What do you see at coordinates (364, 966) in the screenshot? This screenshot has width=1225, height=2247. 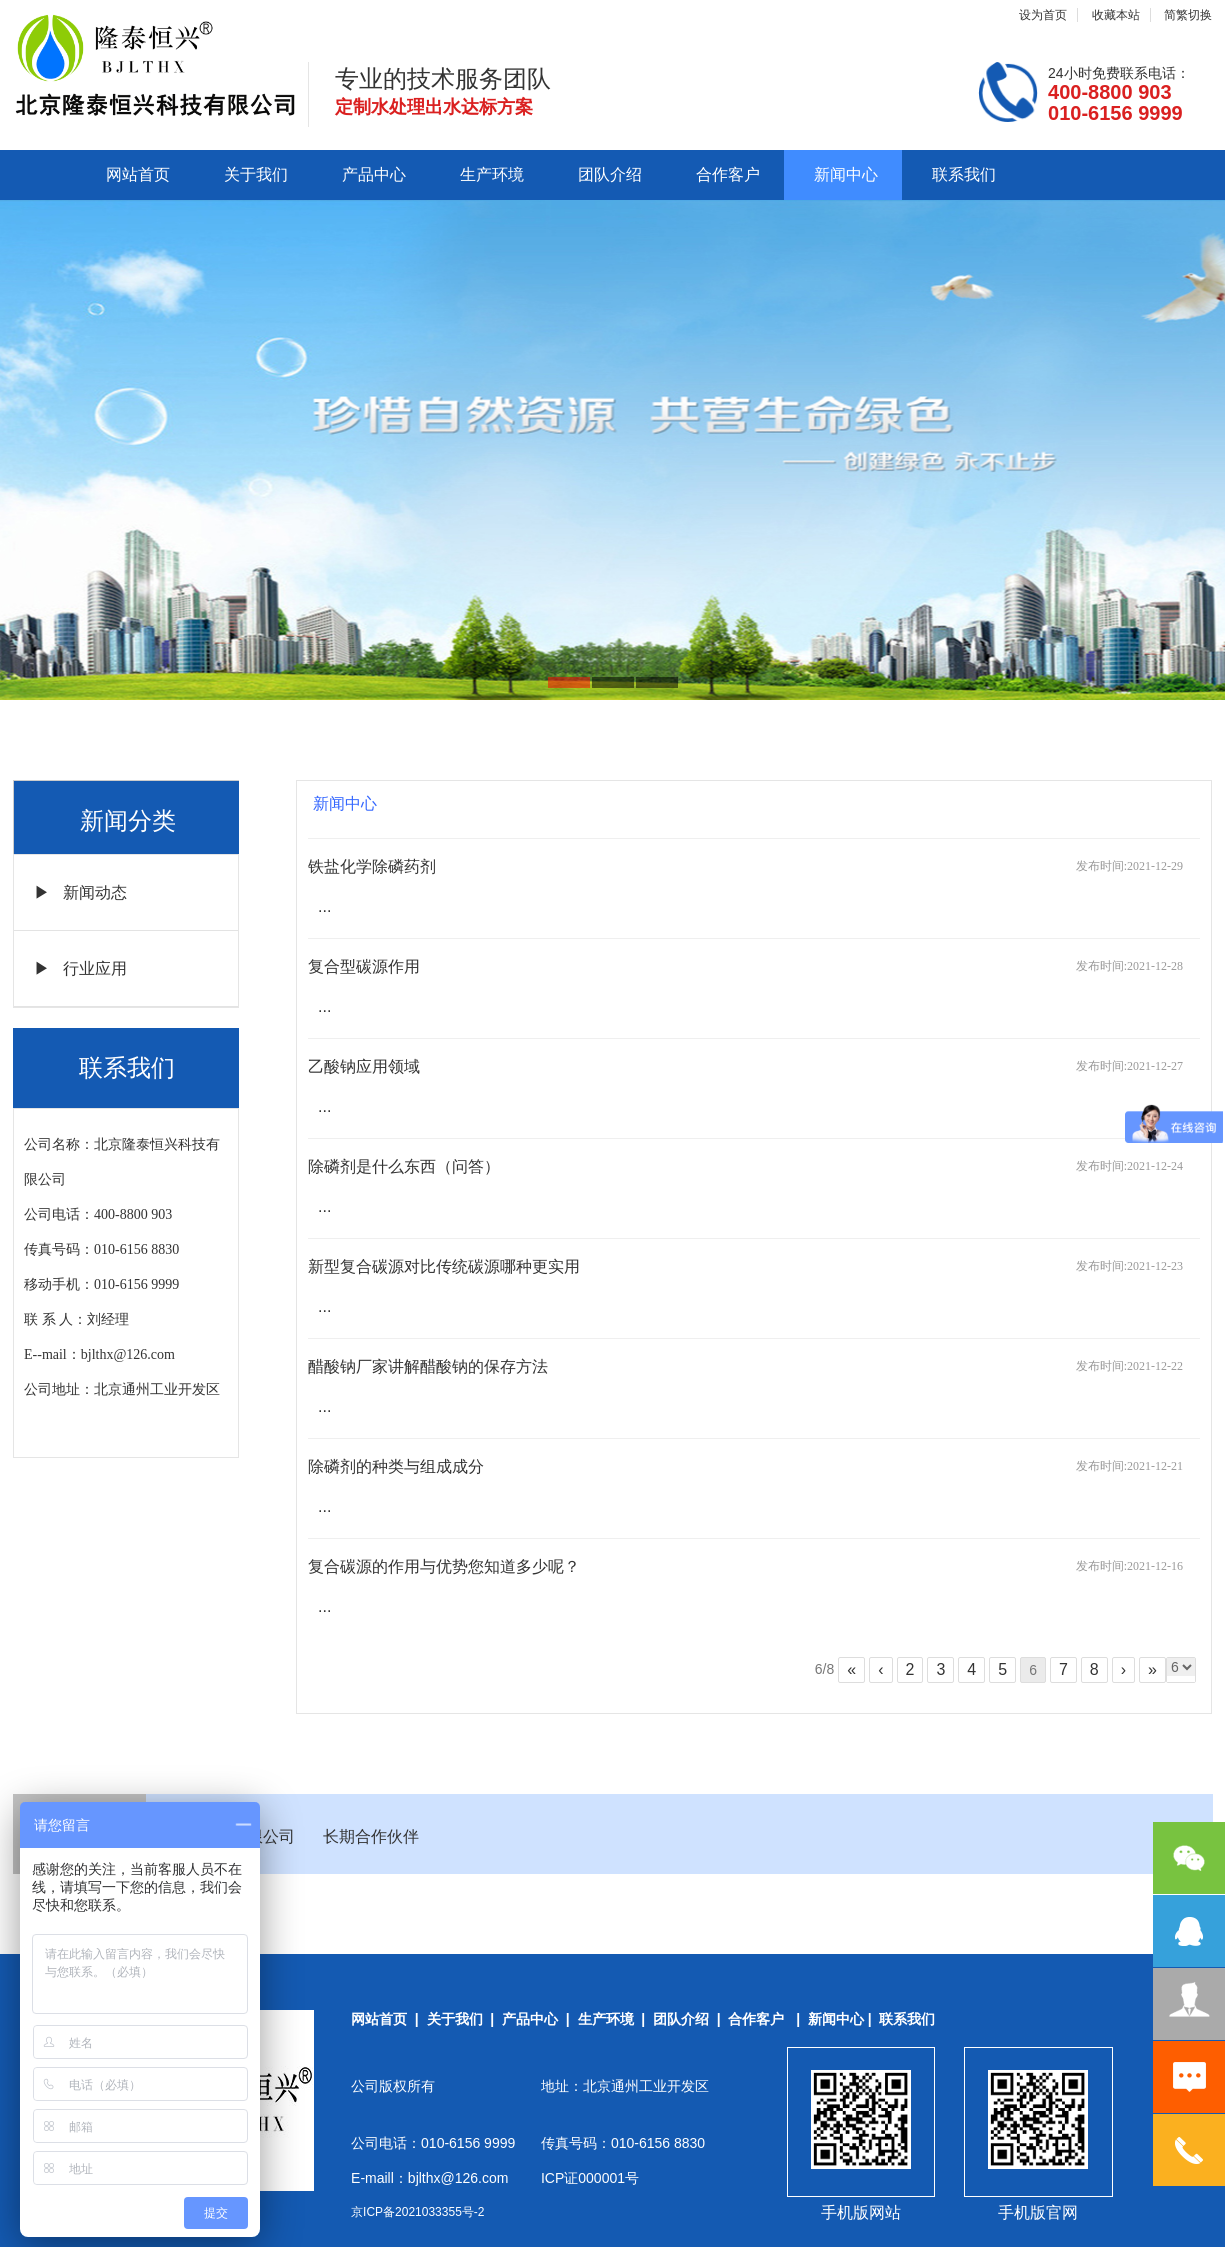 I see `复合型碳源作用` at bounding box center [364, 966].